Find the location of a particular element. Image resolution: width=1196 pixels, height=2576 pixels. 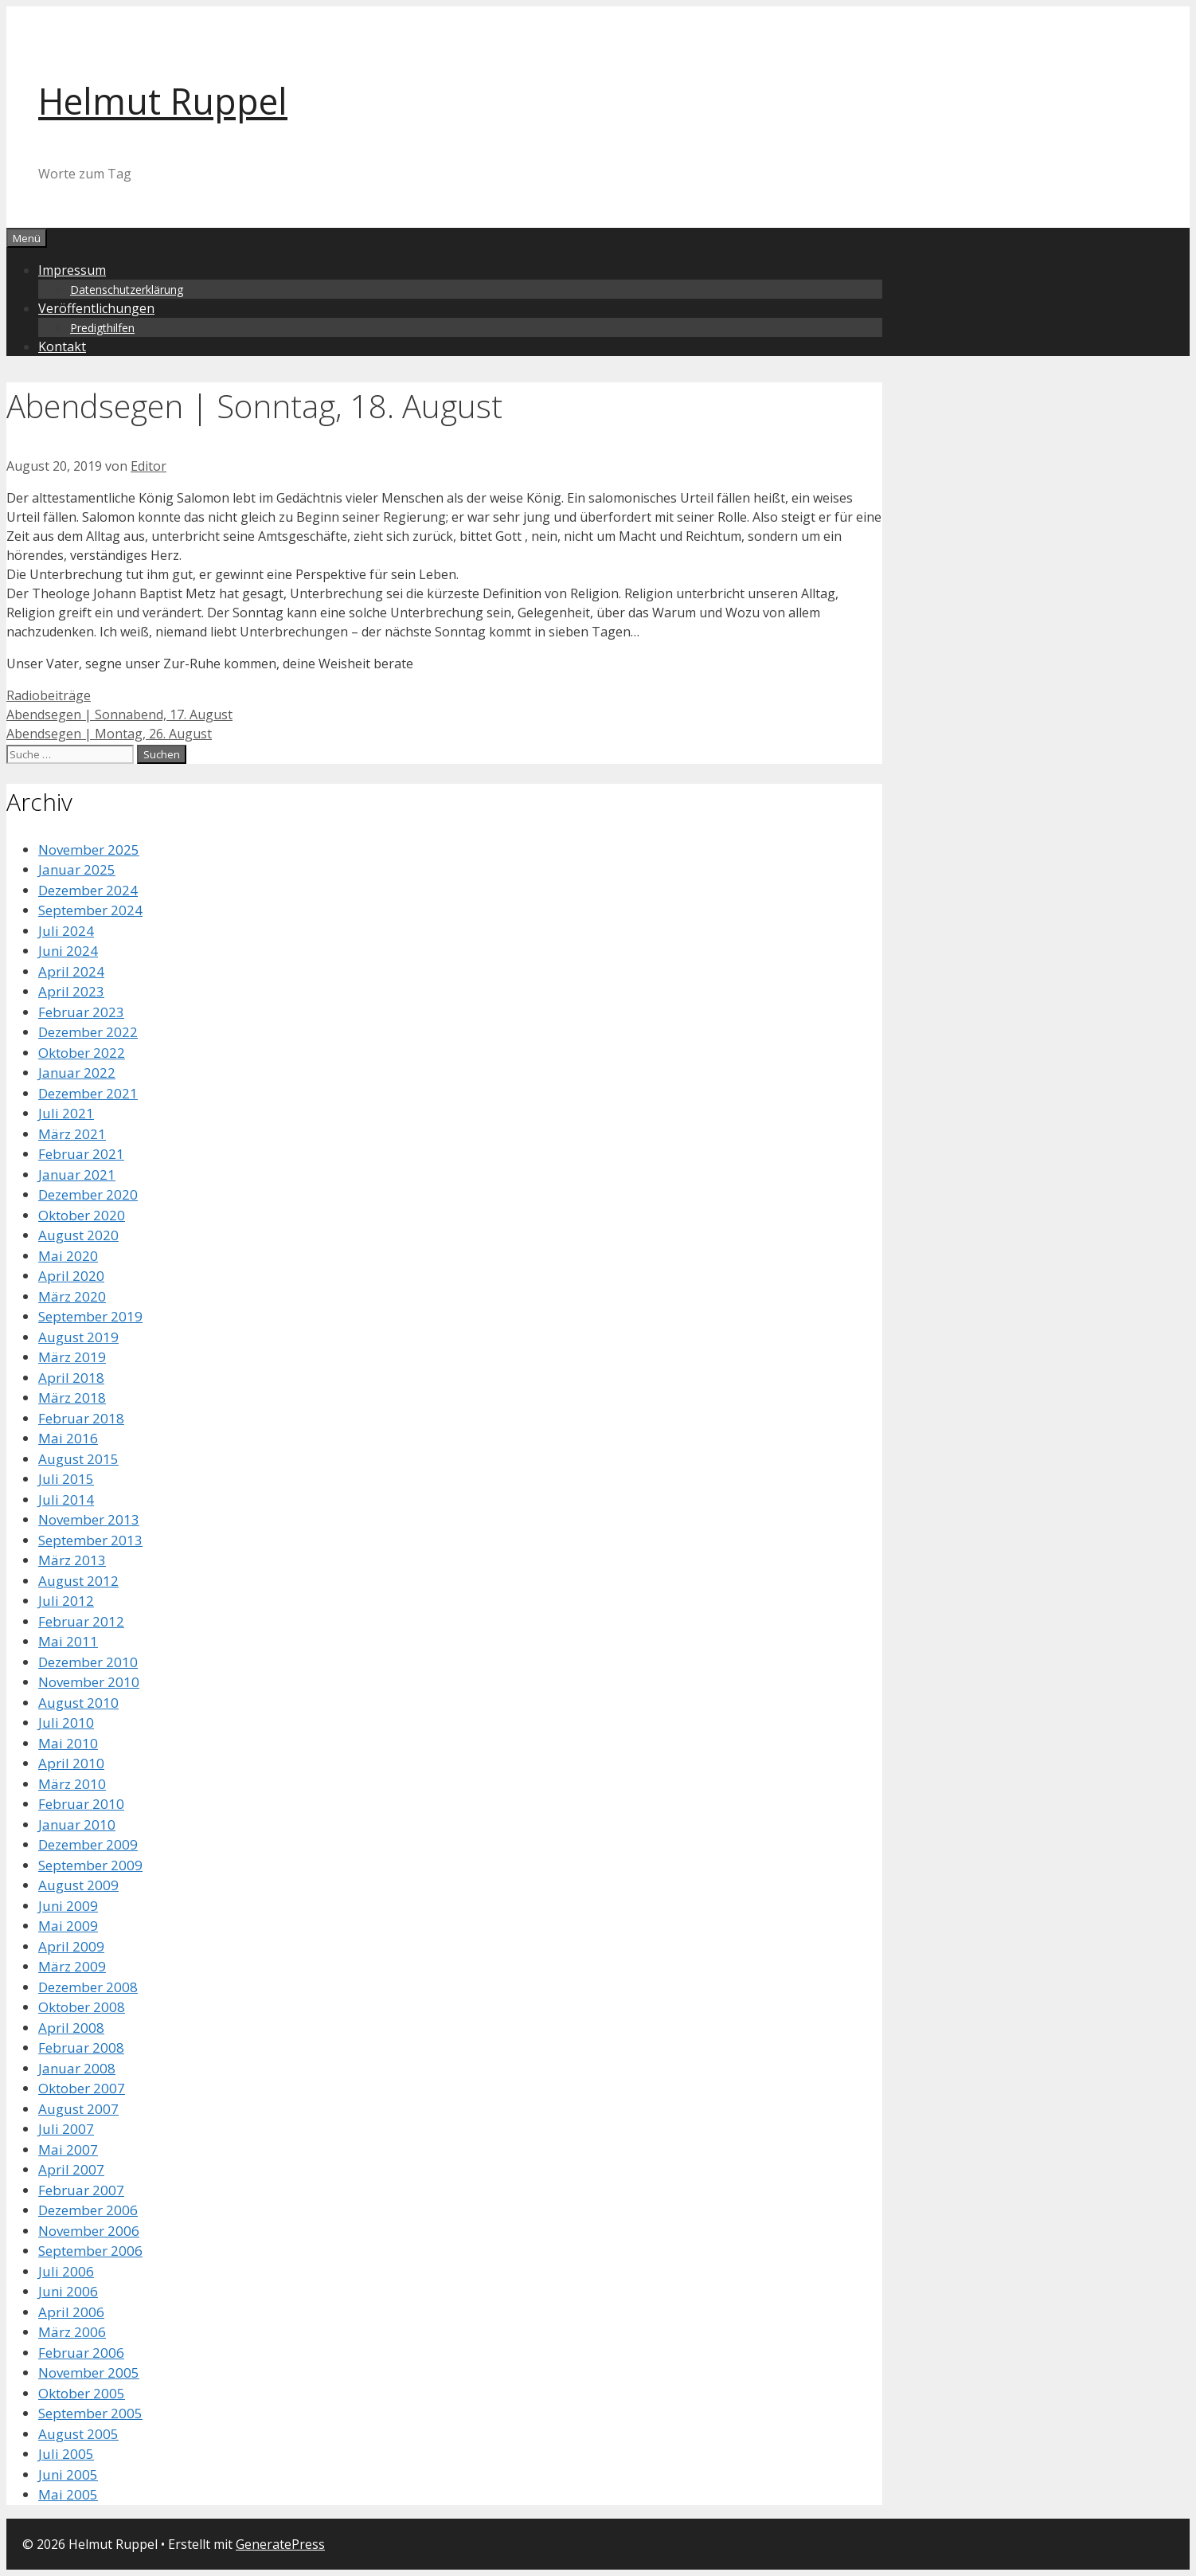

März 2018 is located at coordinates (72, 1397).